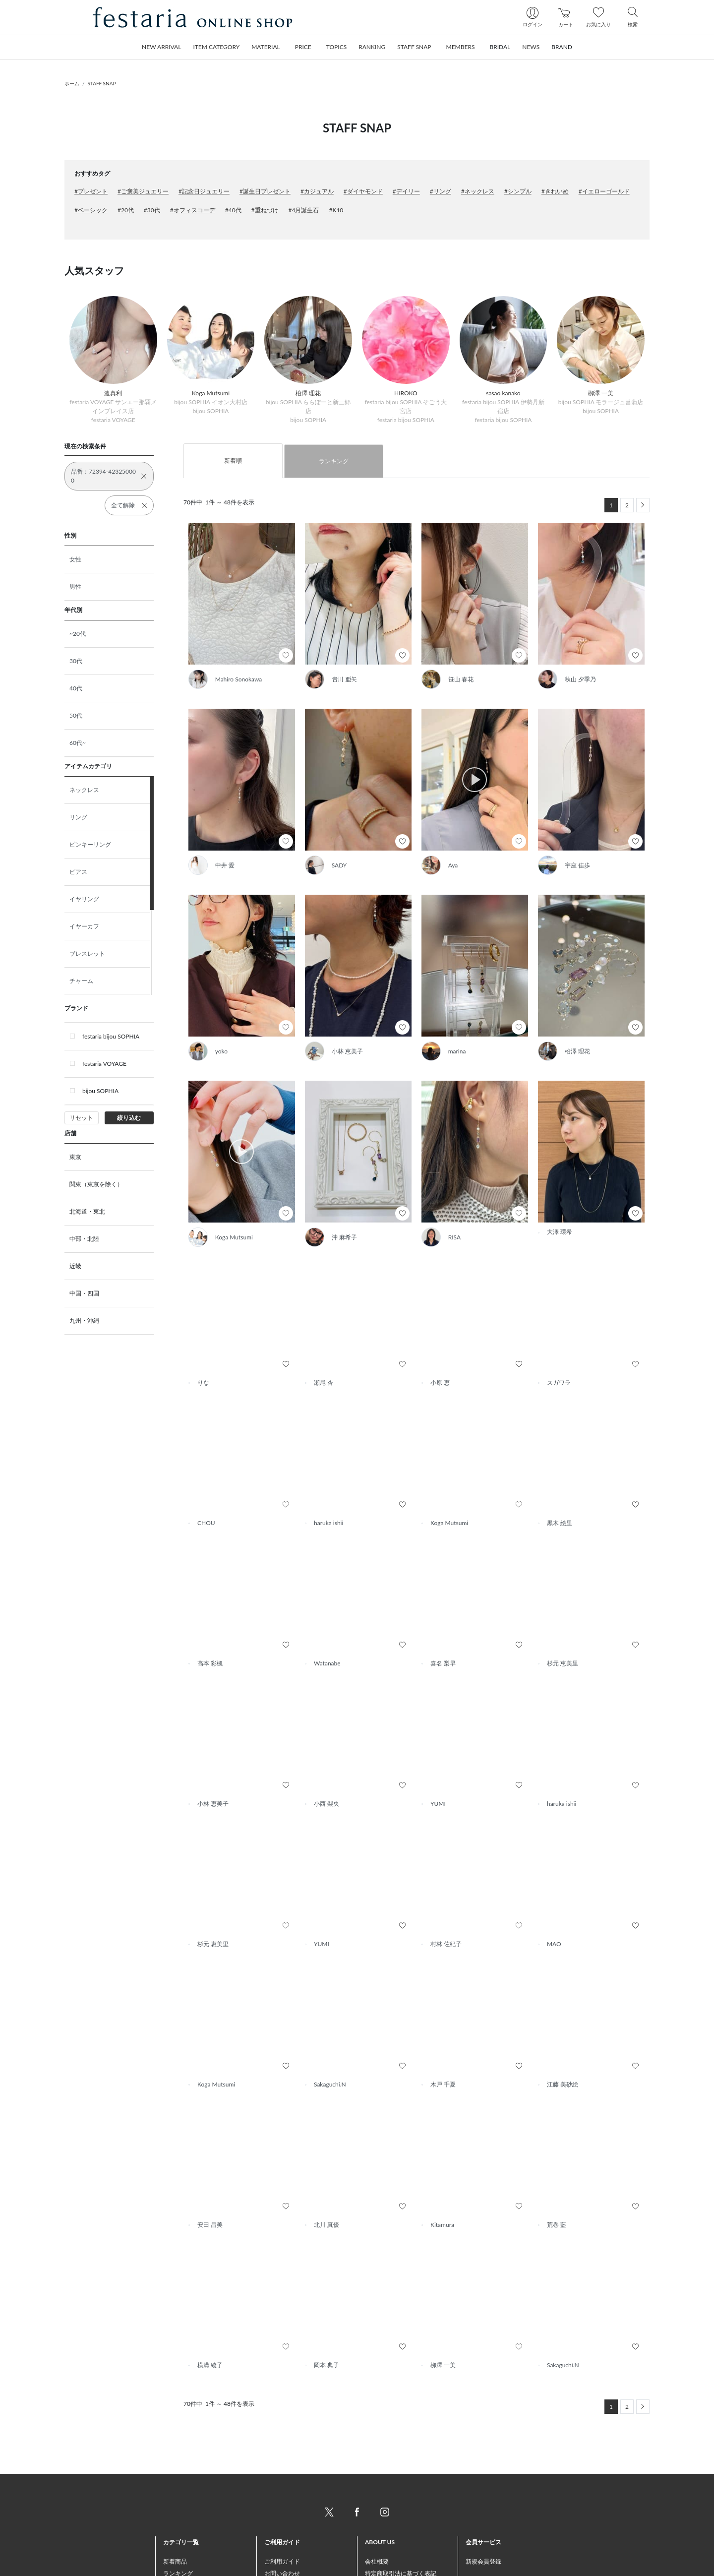 This screenshot has width=714, height=2576. What do you see at coordinates (556, 2179) in the screenshot?
I see `荒巻 藍` at bounding box center [556, 2179].